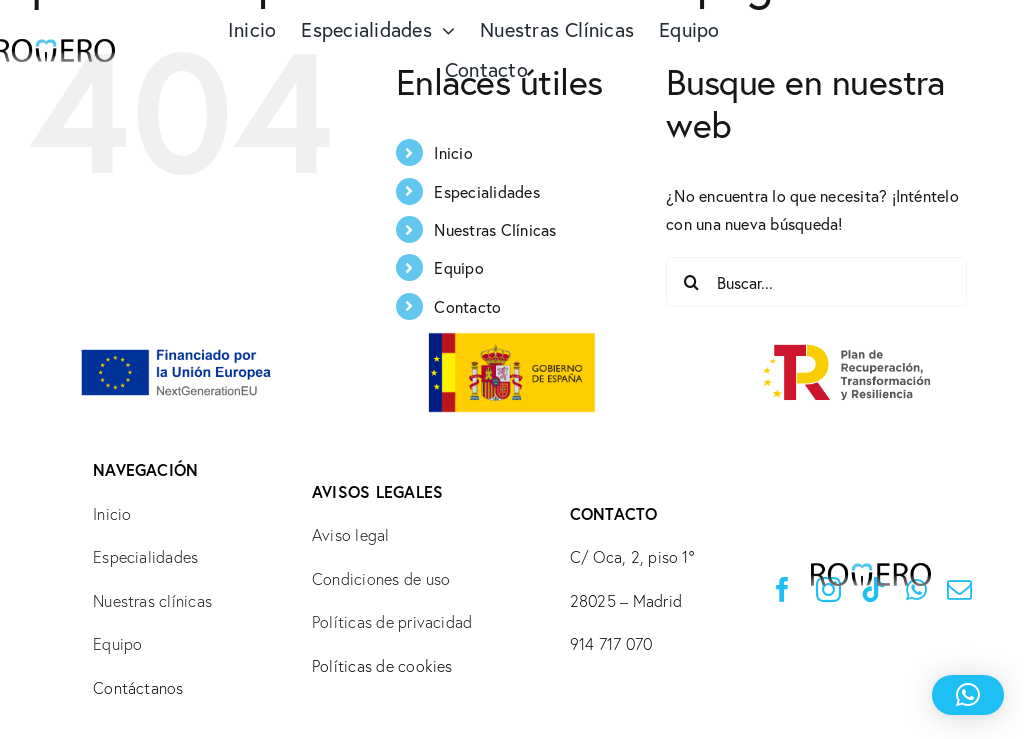 This screenshot has width=1024, height=739. What do you see at coordinates (486, 191) in the screenshot?
I see `Especialidades` at bounding box center [486, 191].